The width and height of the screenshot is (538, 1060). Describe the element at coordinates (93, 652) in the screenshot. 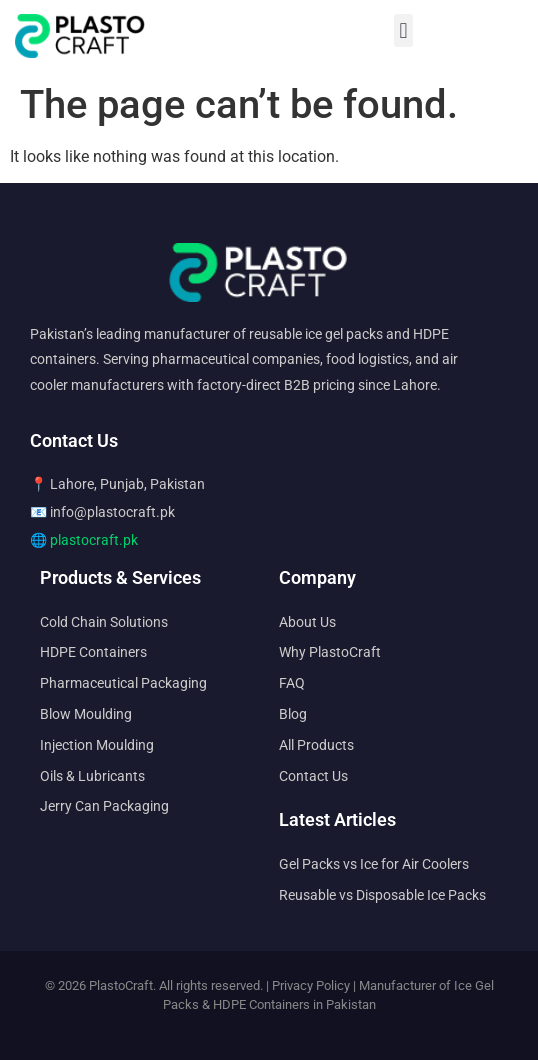

I see `HDPE Containers` at that location.